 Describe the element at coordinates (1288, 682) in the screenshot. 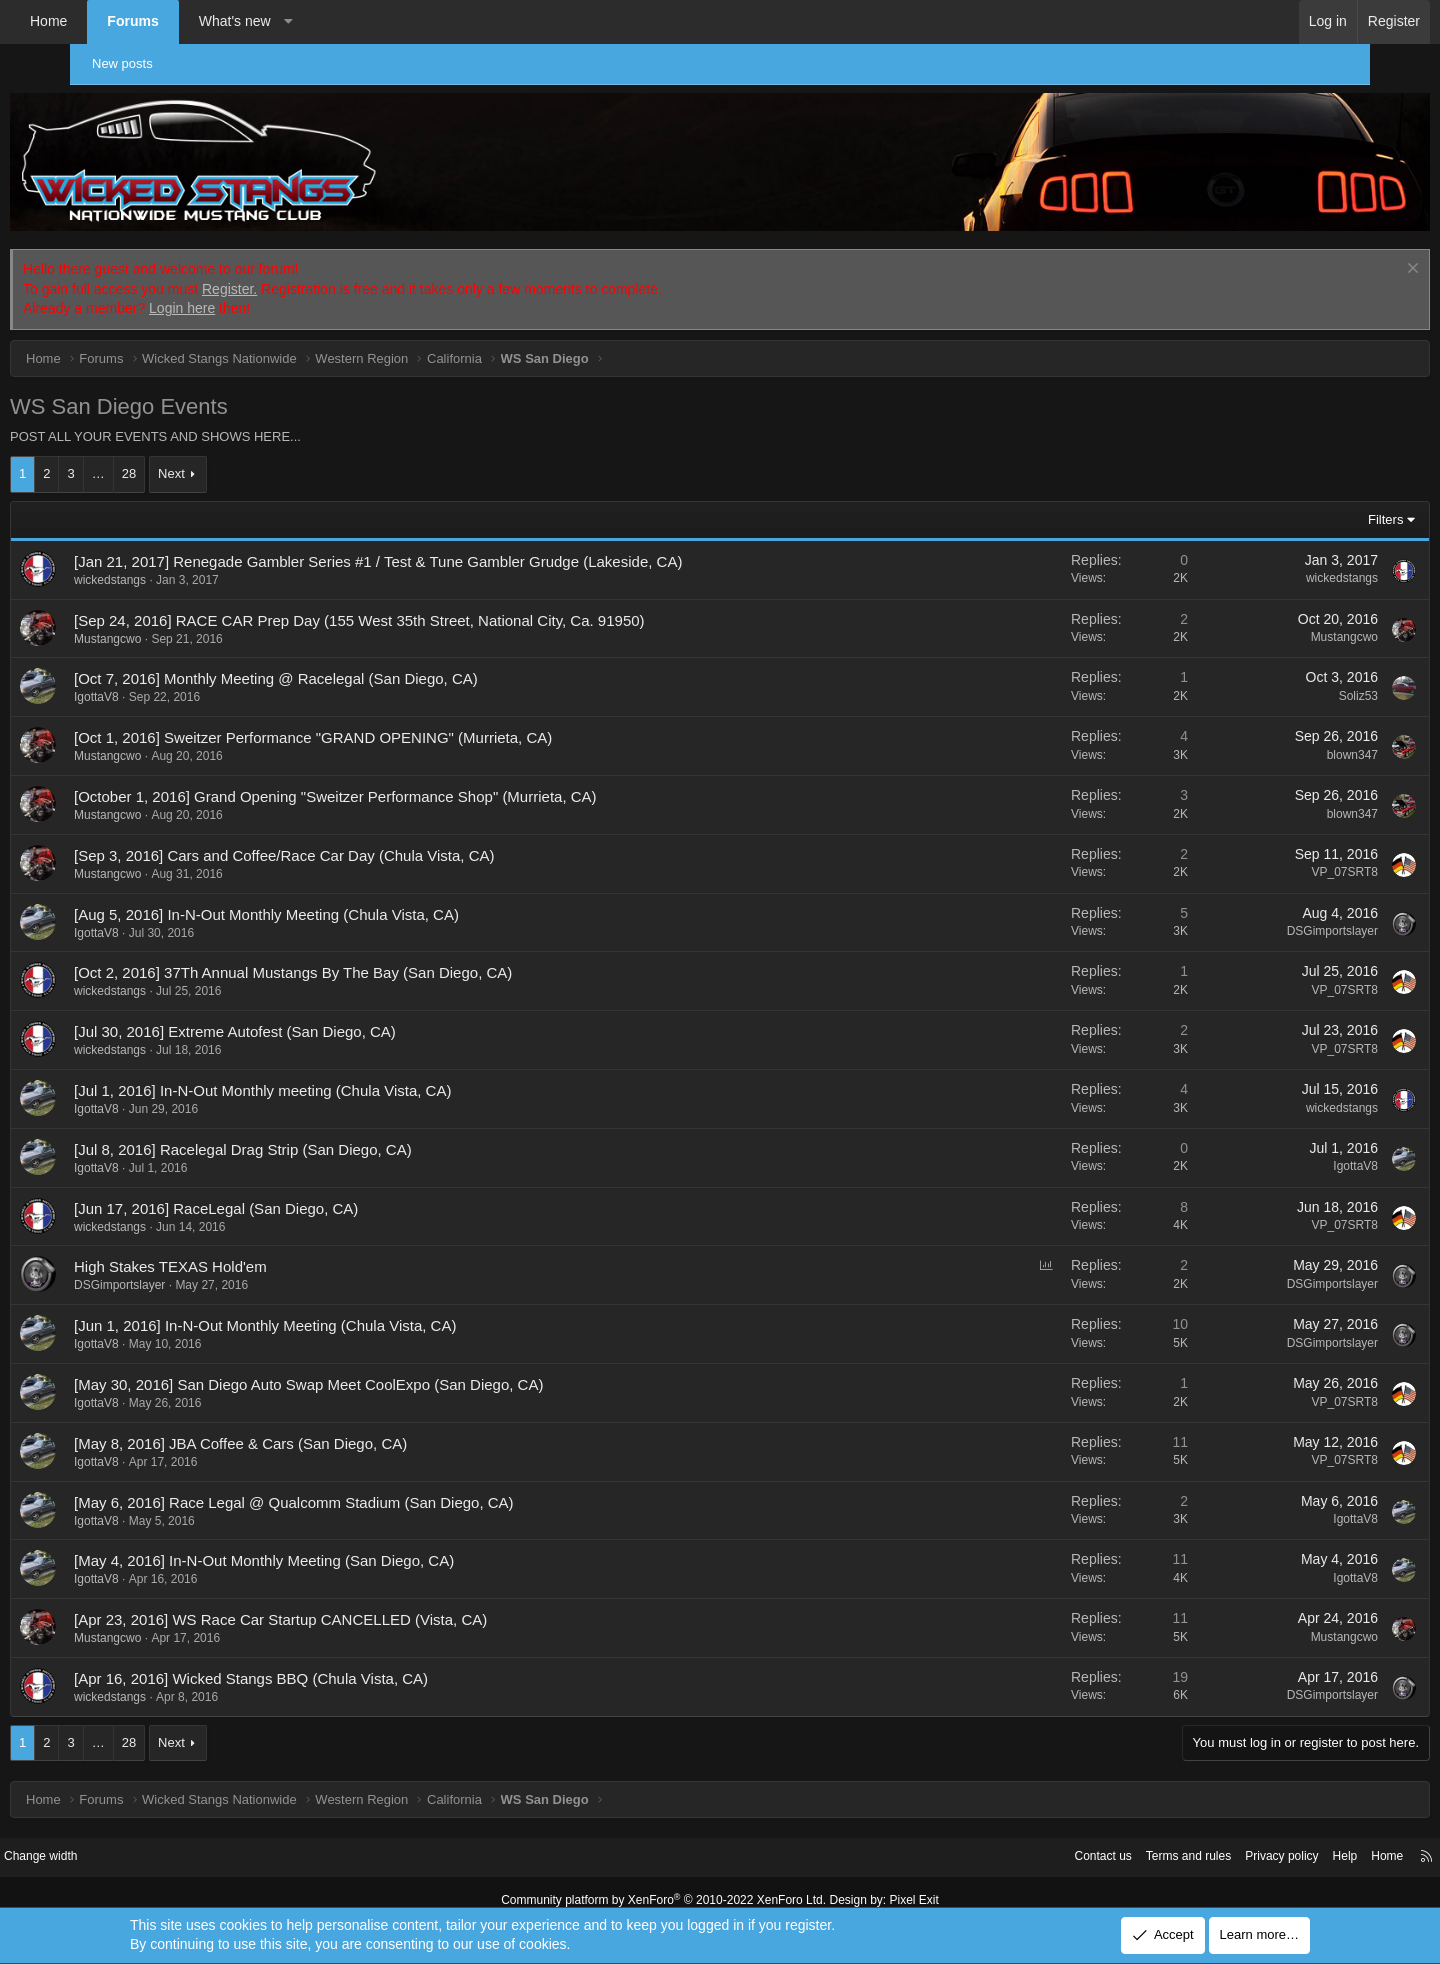

I see `Soliz53` at that location.